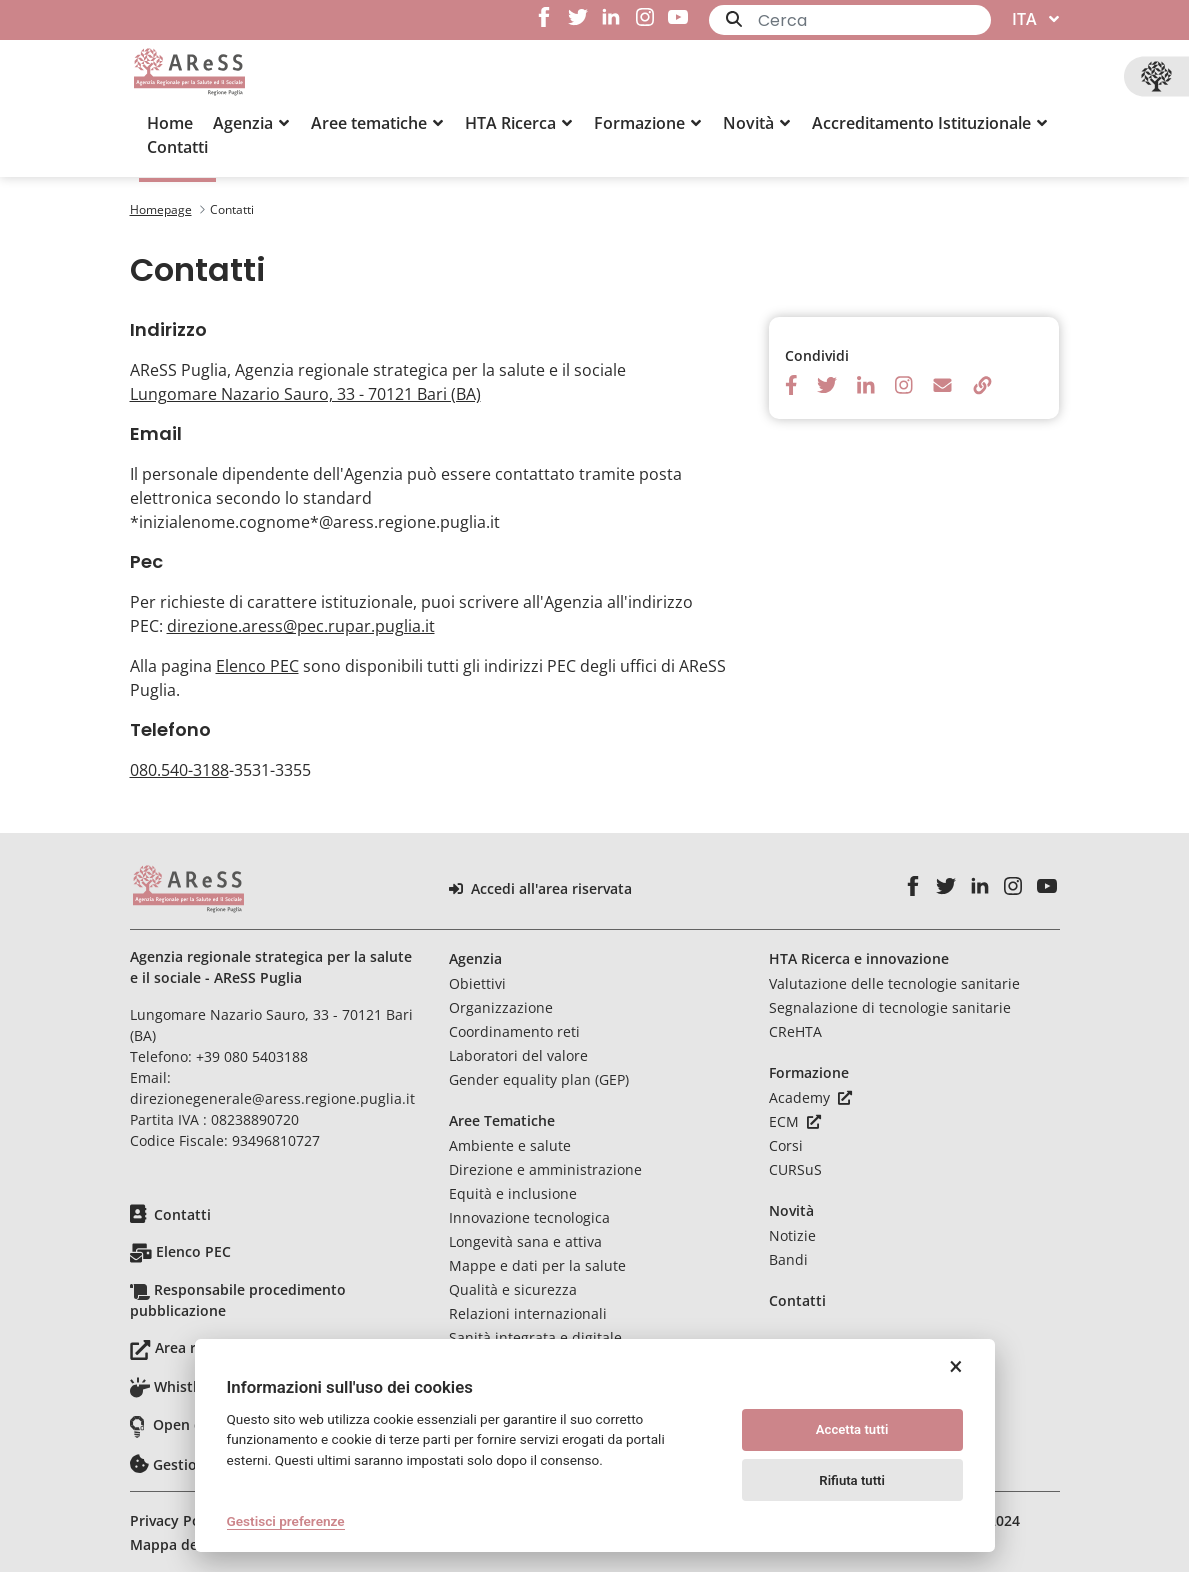 This screenshot has width=1189, height=1572. What do you see at coordinates (189, 1424) in the screenshot?
I see `Open data` at bounding box center [189, 1424].